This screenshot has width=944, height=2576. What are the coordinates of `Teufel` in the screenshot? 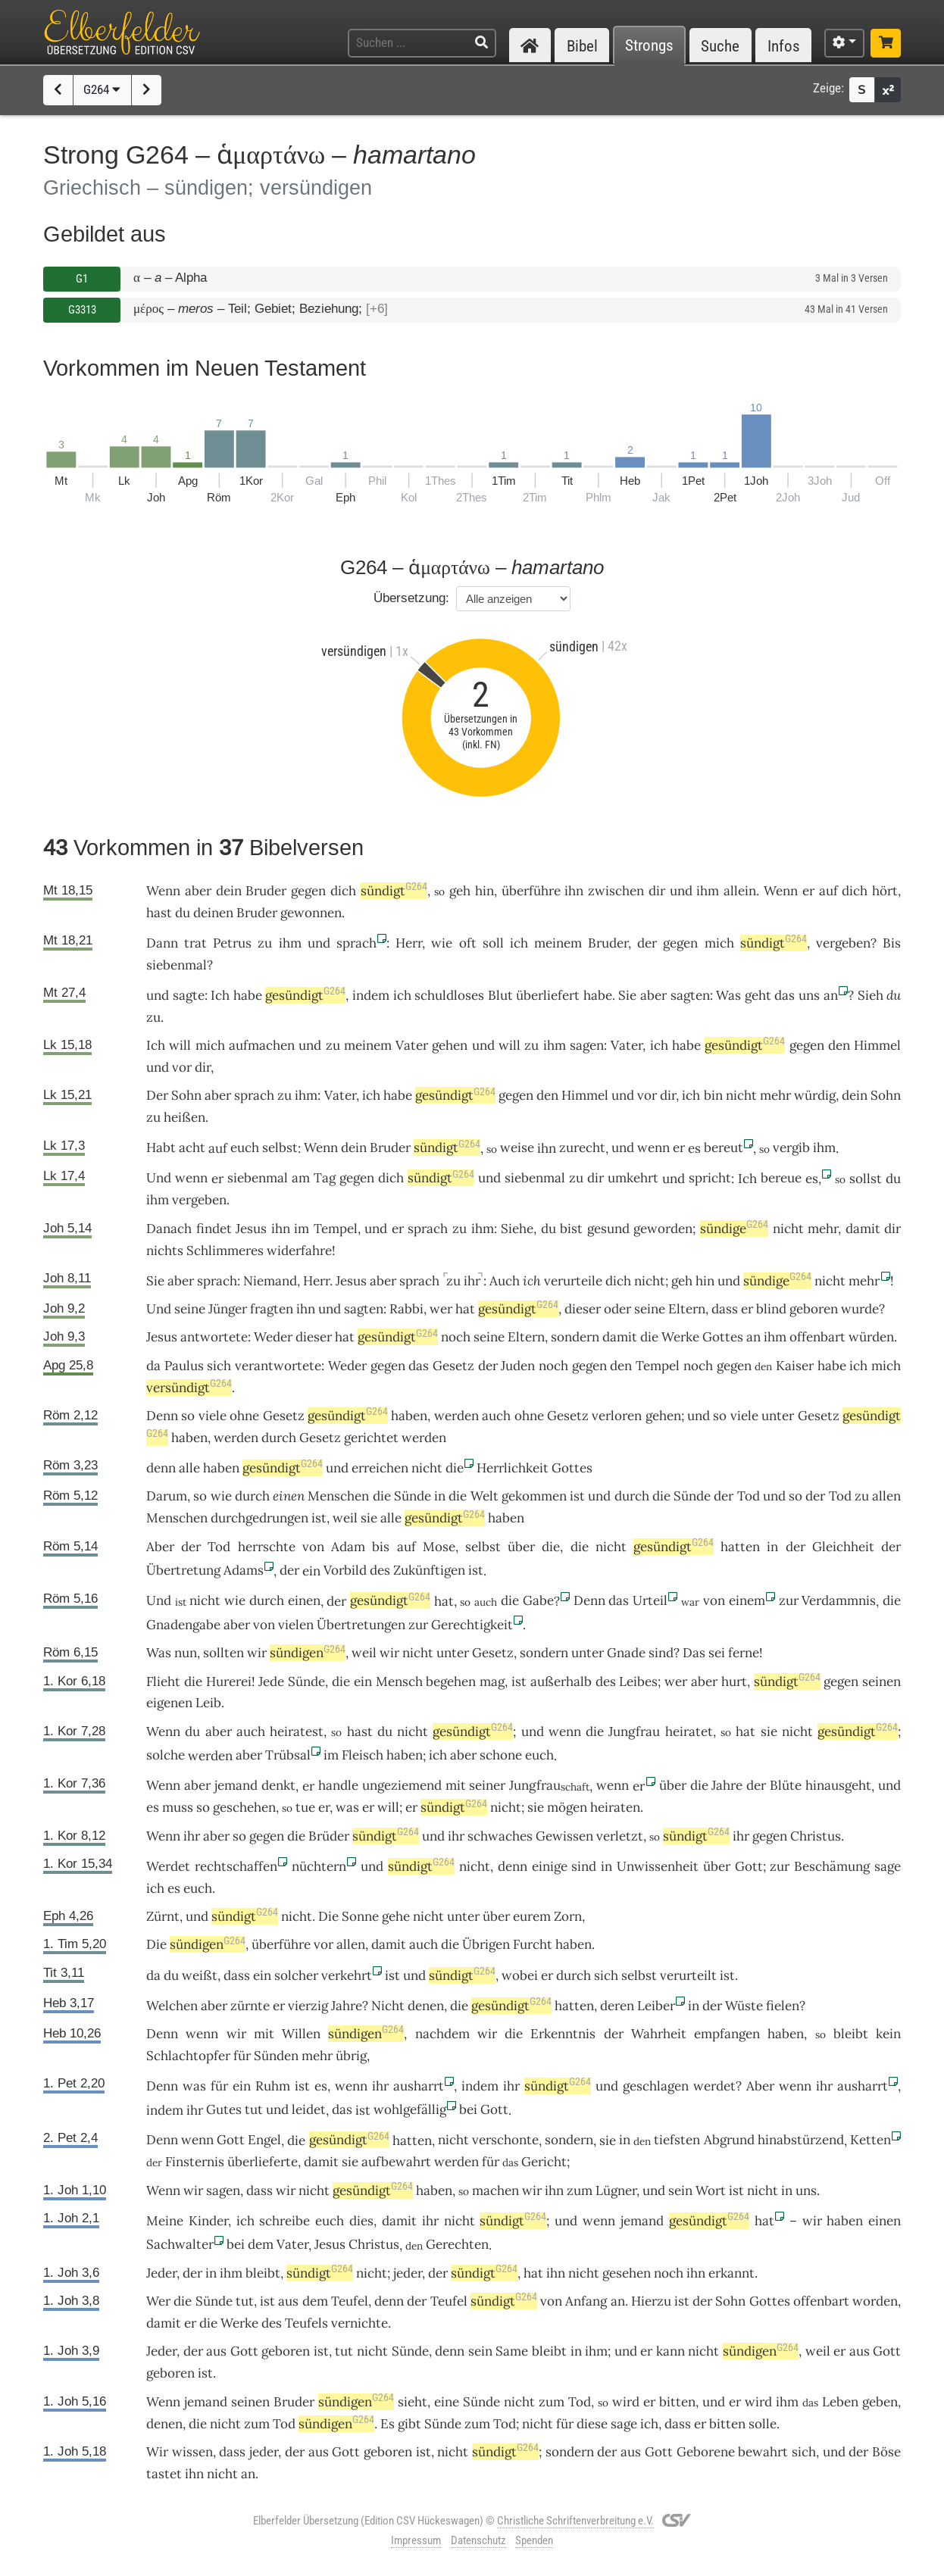 It's located at (349, 2301).